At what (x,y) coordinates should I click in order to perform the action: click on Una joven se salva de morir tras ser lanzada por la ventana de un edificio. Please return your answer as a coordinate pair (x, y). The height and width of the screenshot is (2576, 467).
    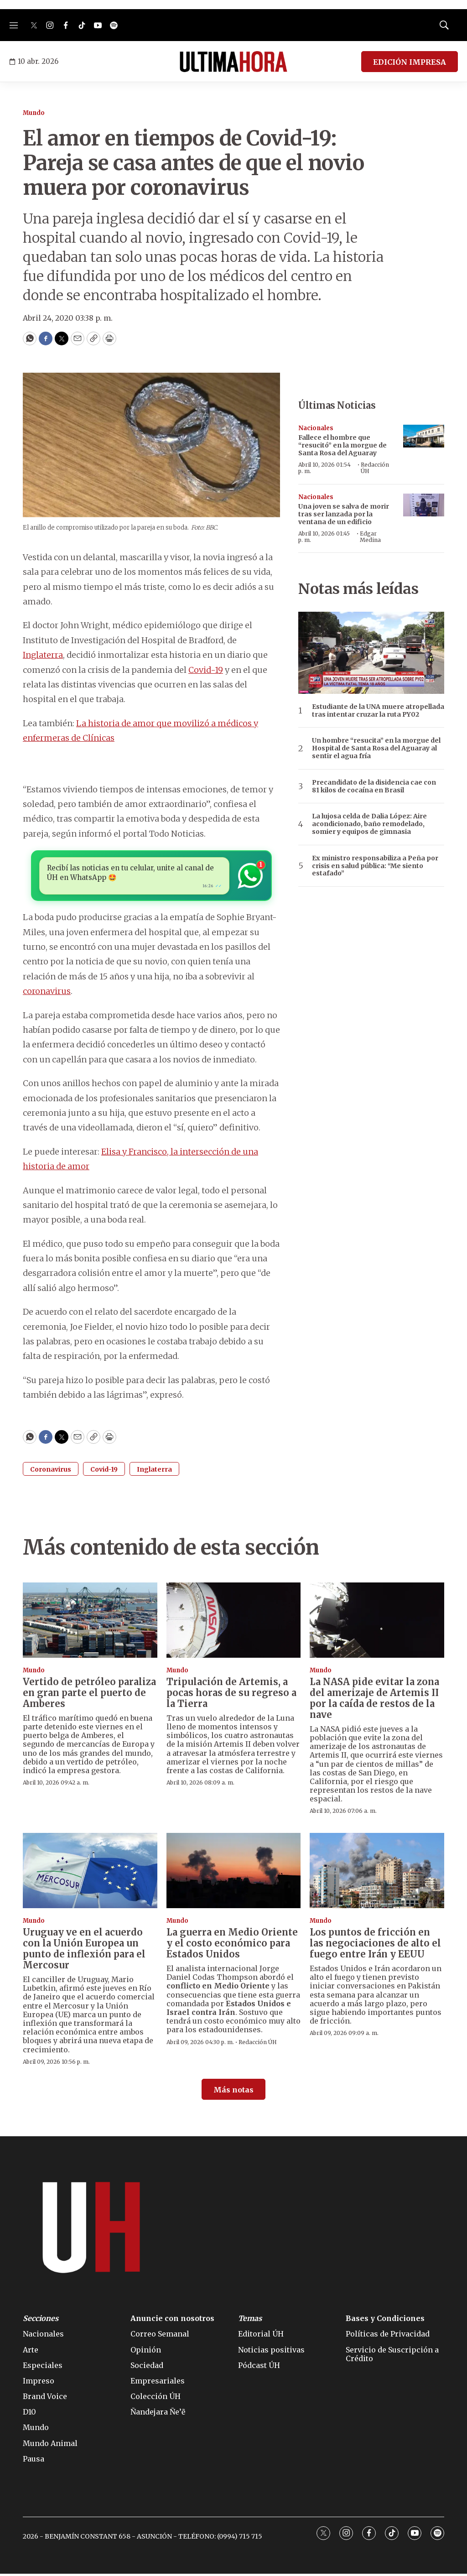
    Looking at the image, I should click on (343, 514).